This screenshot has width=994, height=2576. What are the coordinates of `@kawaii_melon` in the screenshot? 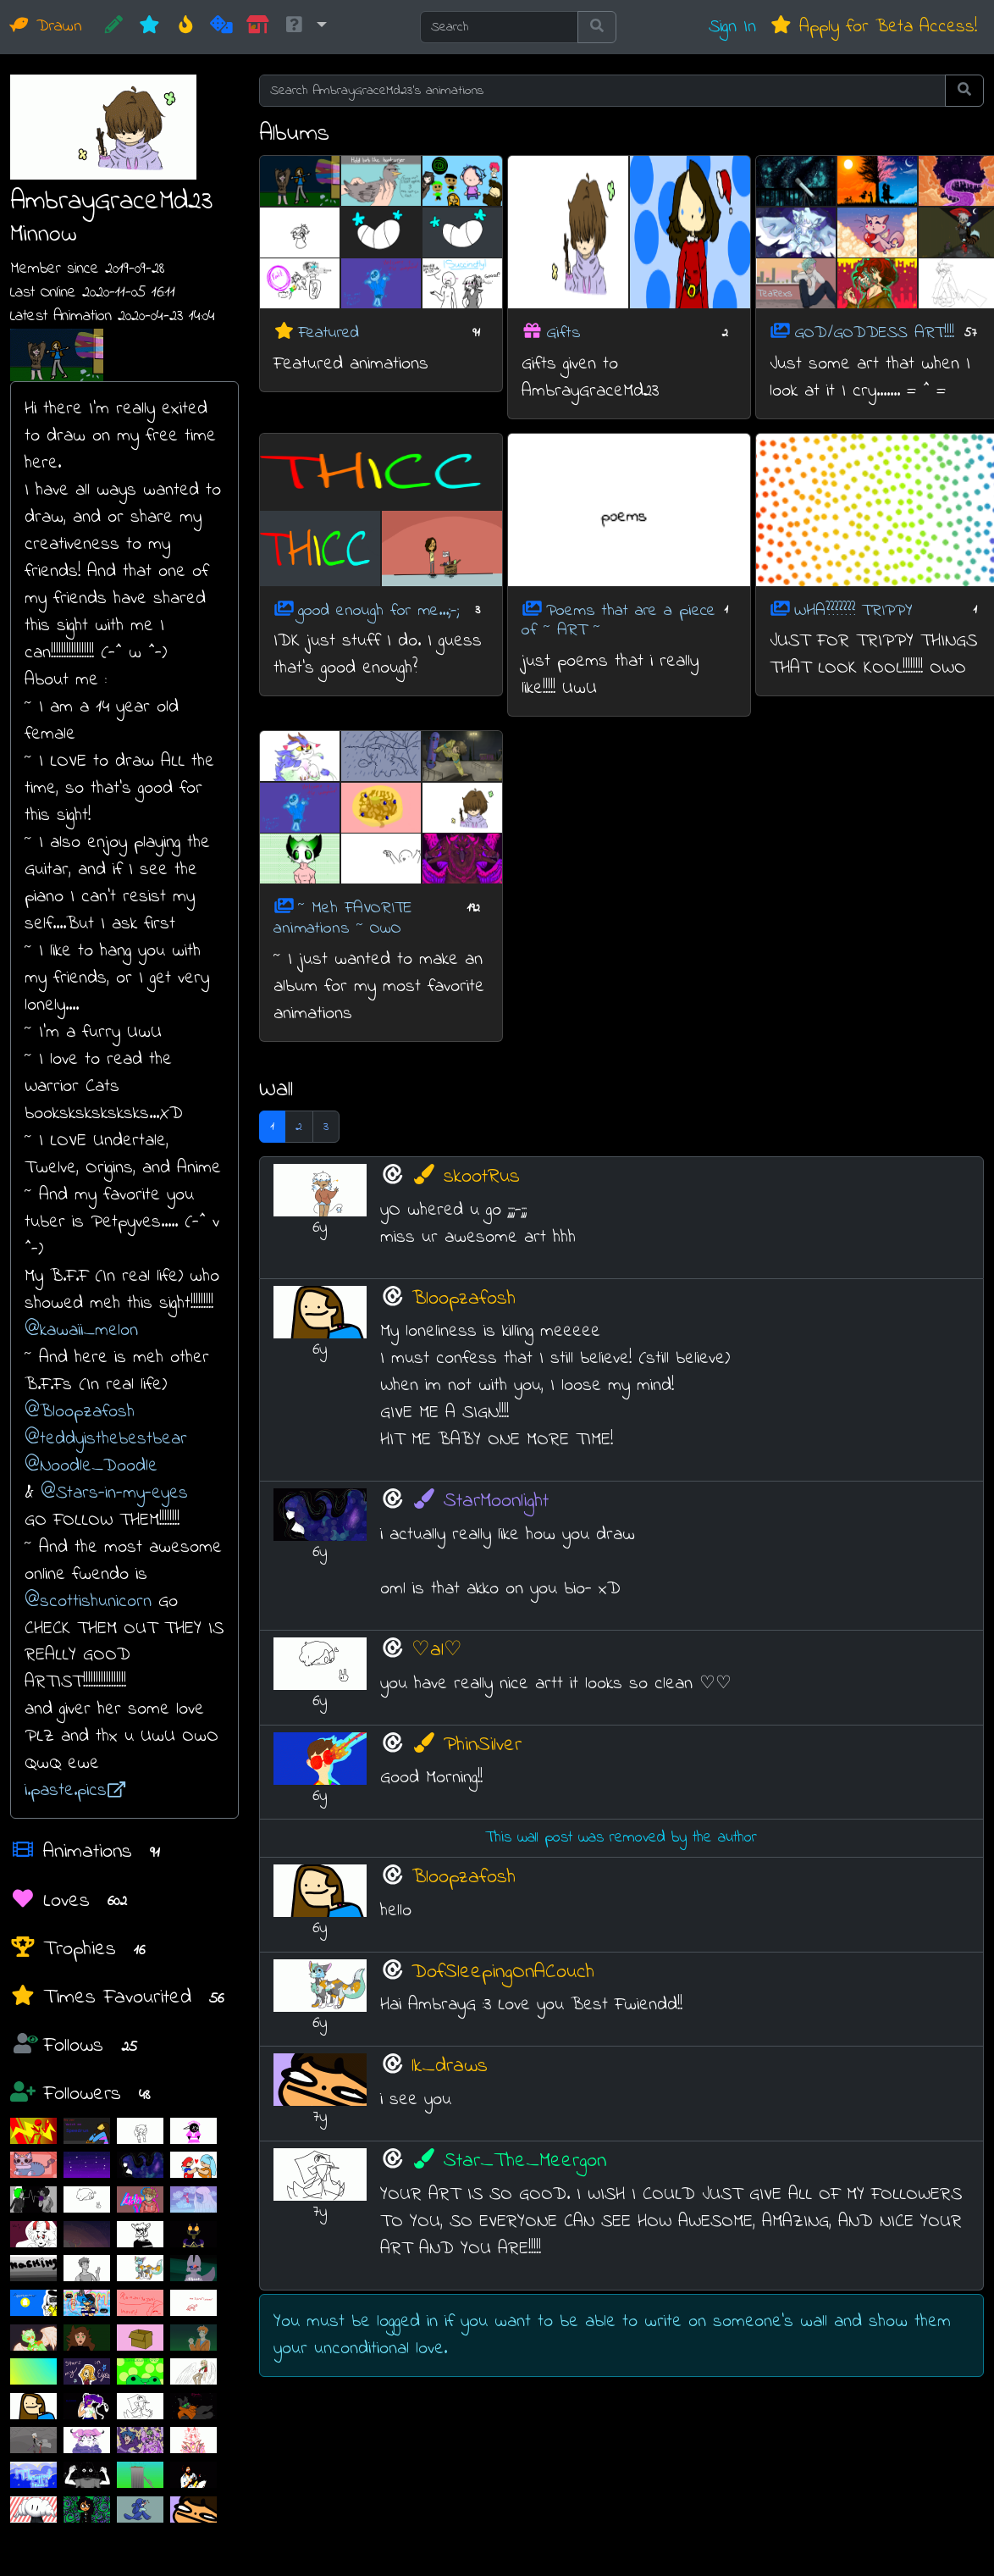 It's located at (81, 1330).